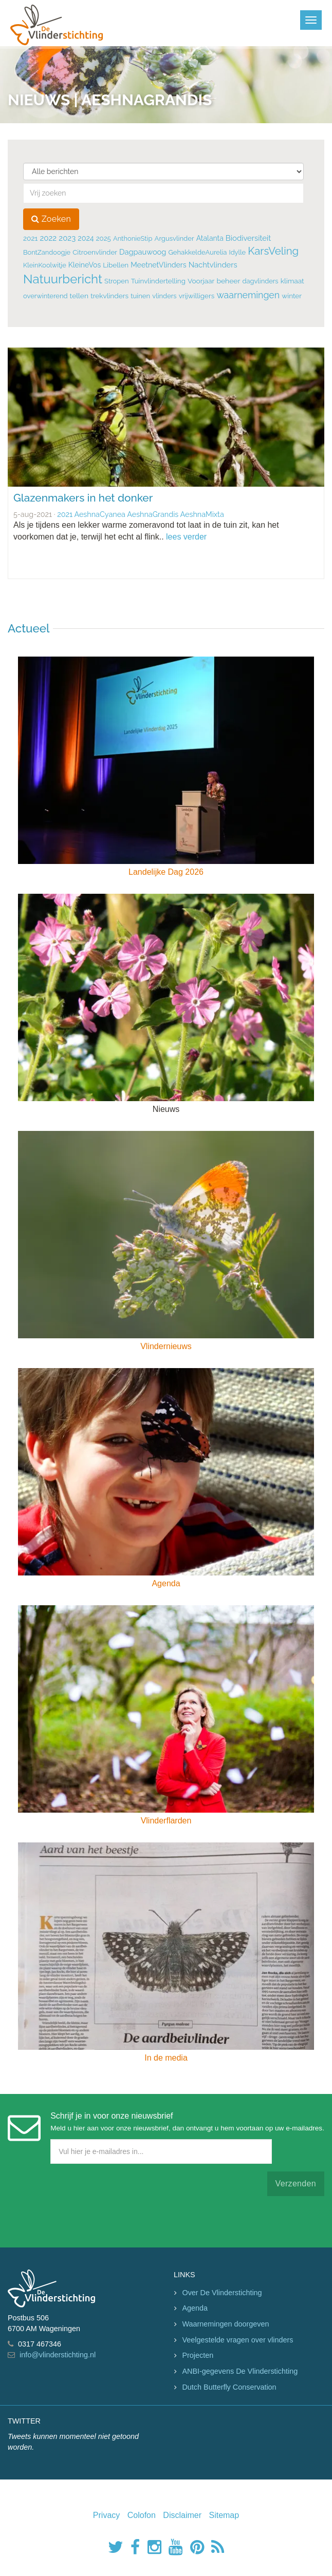 The height and width of the screenshot is (2576, 332). What do you see at coordinates (210, 238) in the screenshot?
I see `Atalanta` at bounding box center [210, 238].